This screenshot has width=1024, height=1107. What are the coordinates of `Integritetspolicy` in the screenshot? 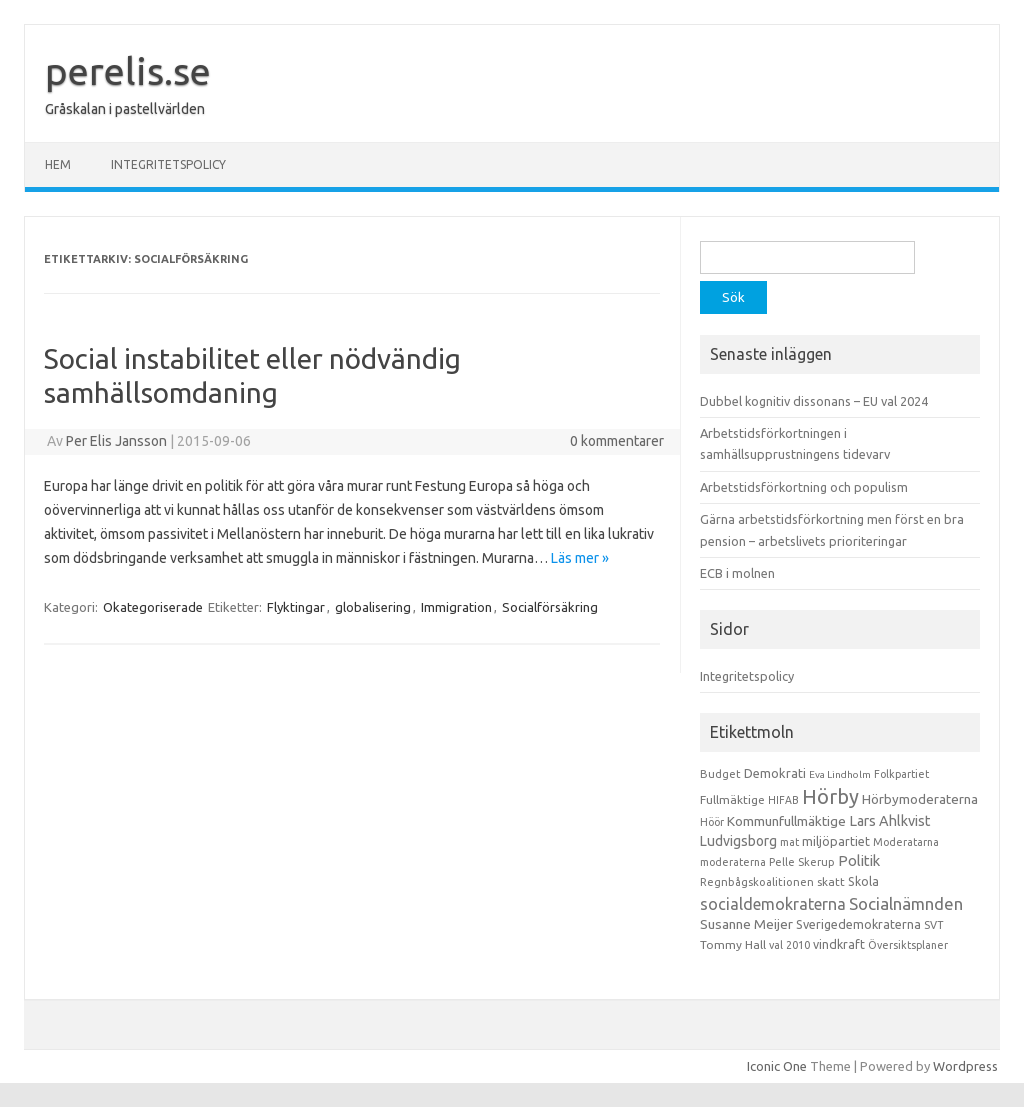 It's located at (168, 164).